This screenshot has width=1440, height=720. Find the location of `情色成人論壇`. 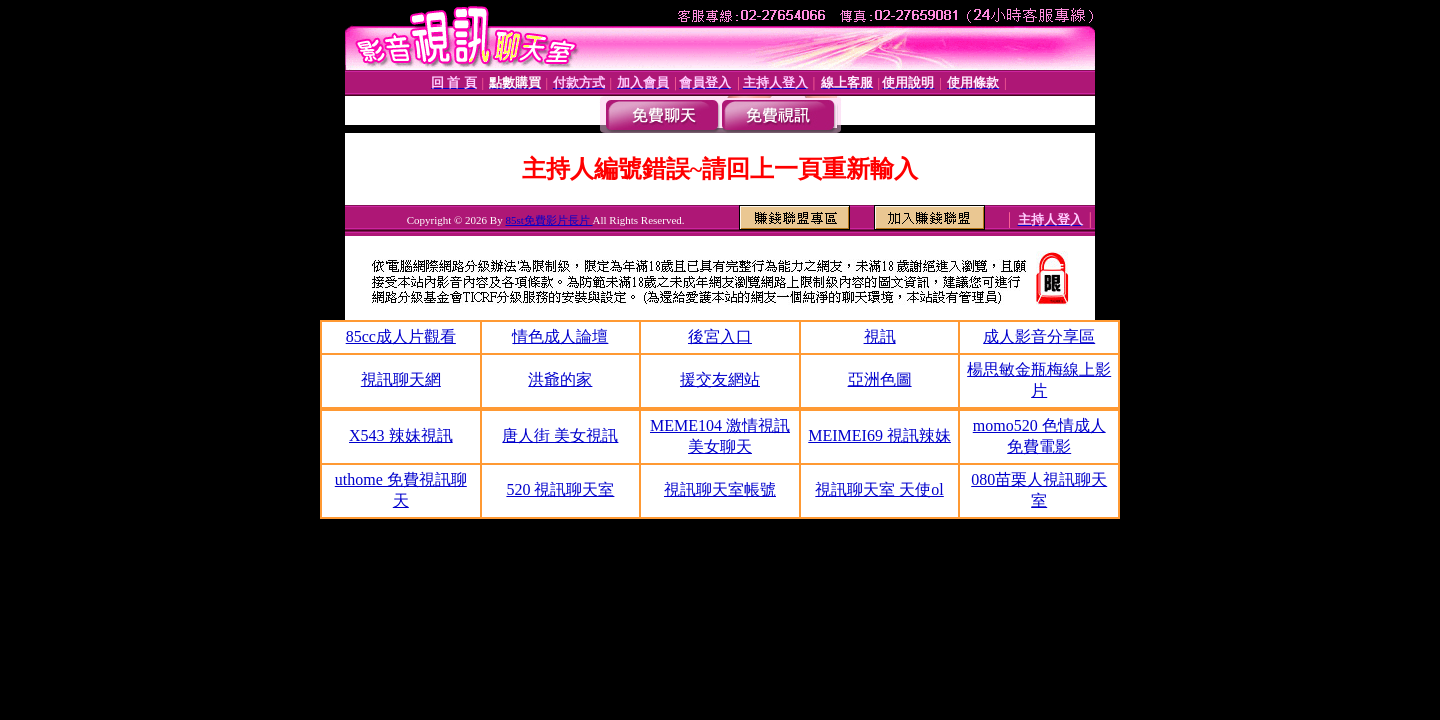

情色成人論壇 is located at coordinates (560, 336).